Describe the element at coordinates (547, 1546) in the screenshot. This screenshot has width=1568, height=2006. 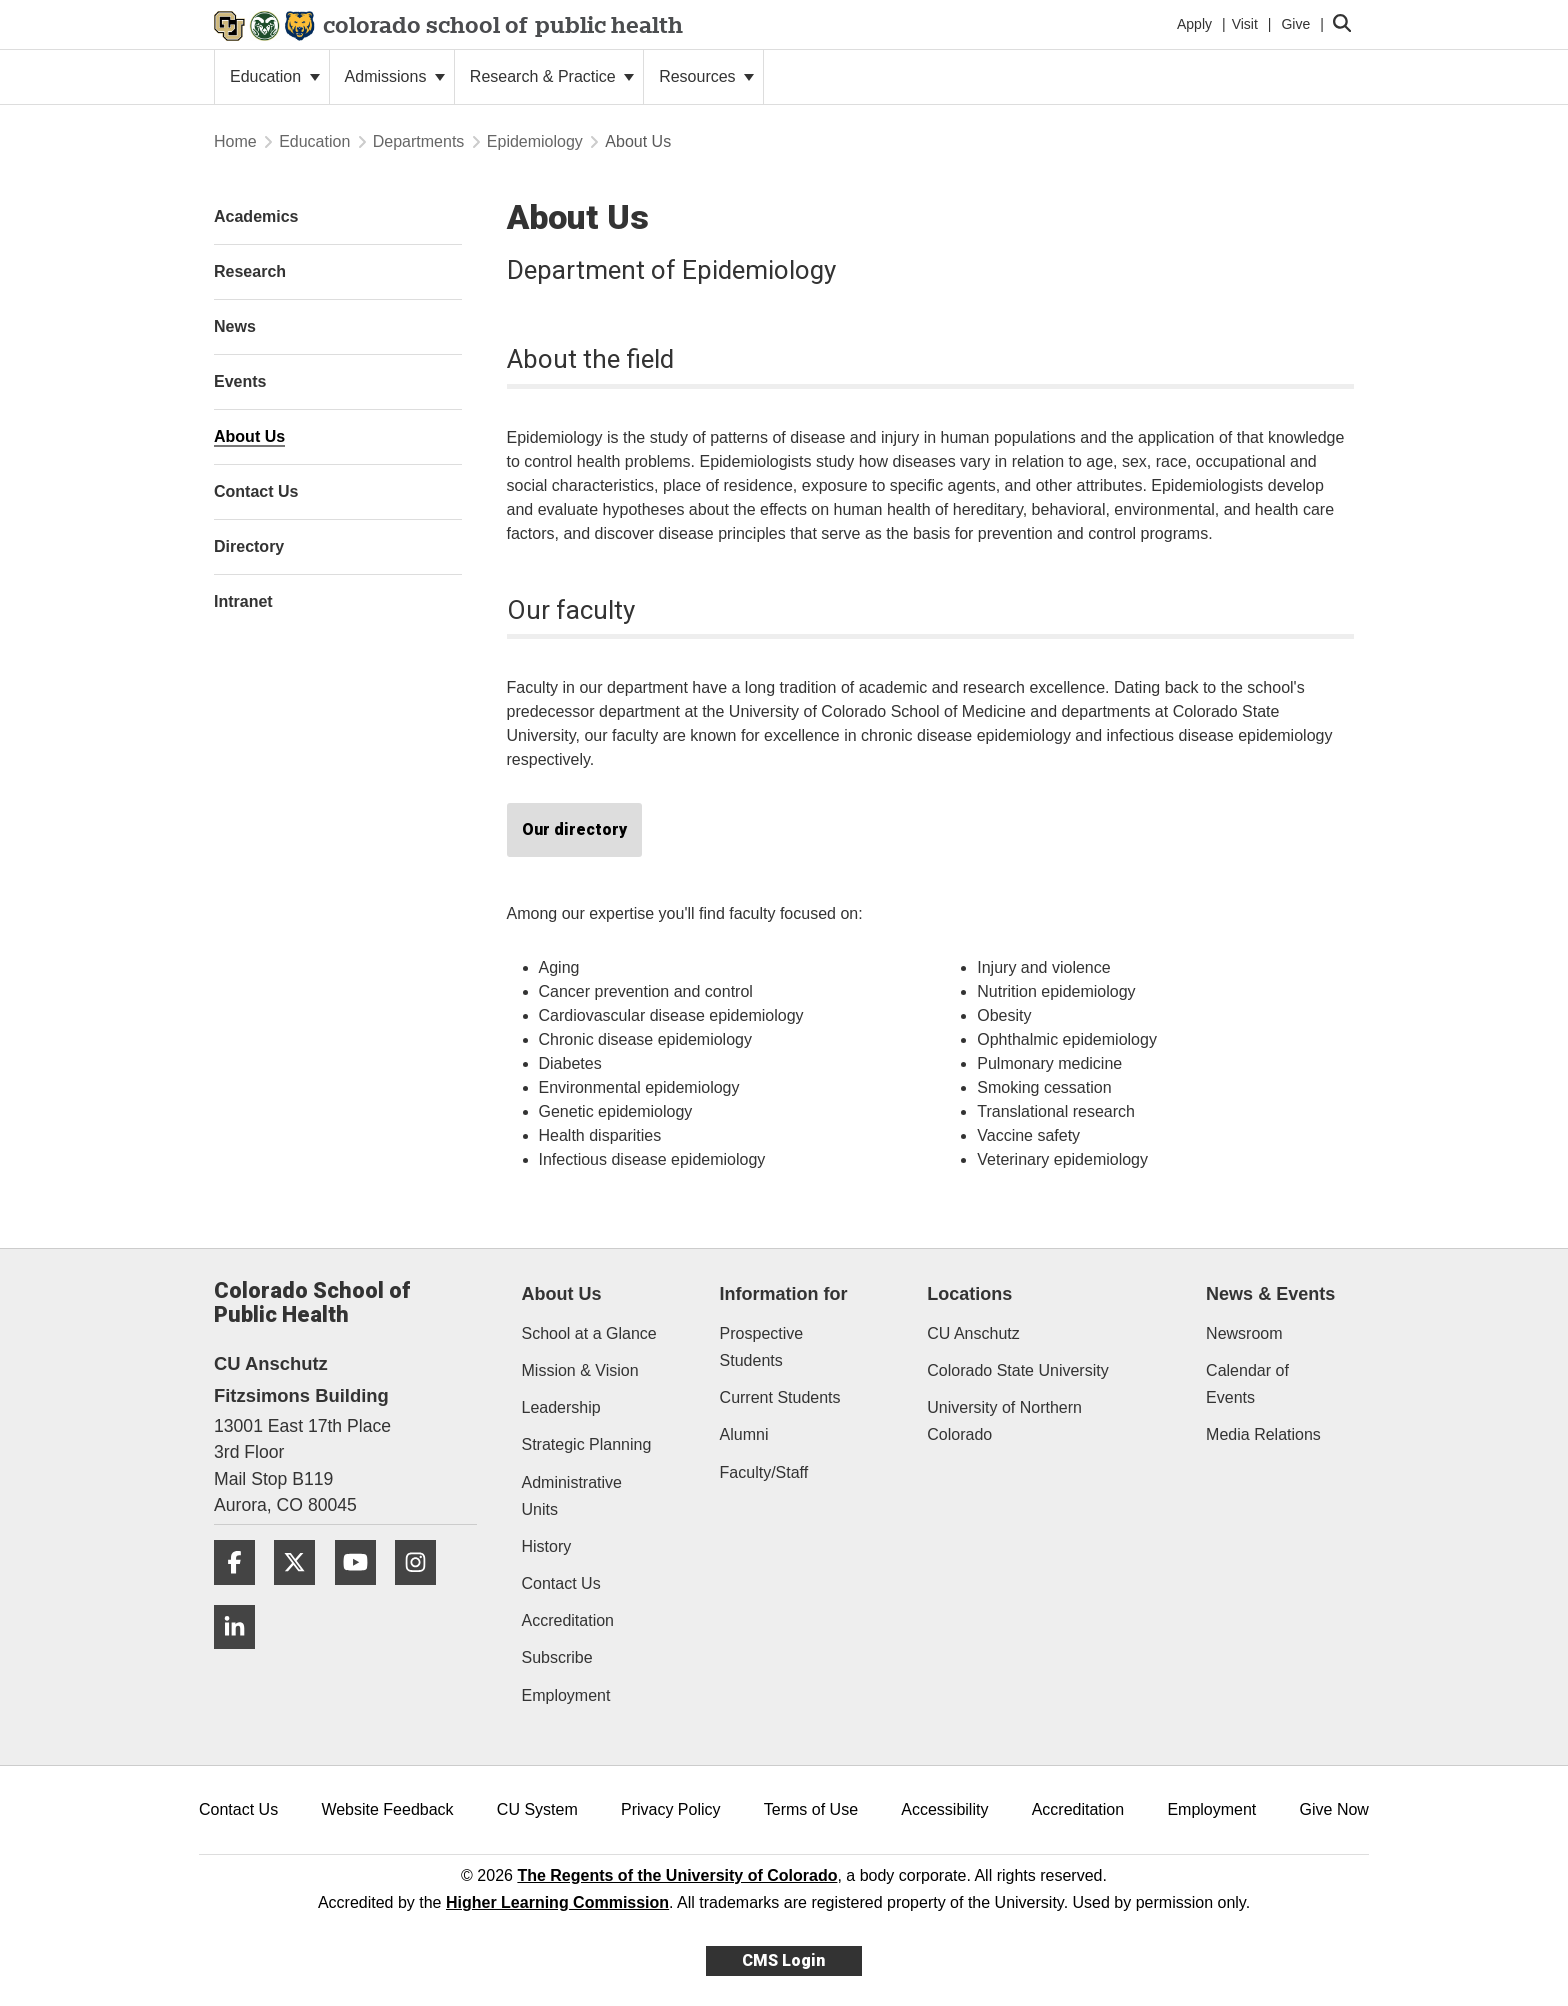
I see `History` at that location.